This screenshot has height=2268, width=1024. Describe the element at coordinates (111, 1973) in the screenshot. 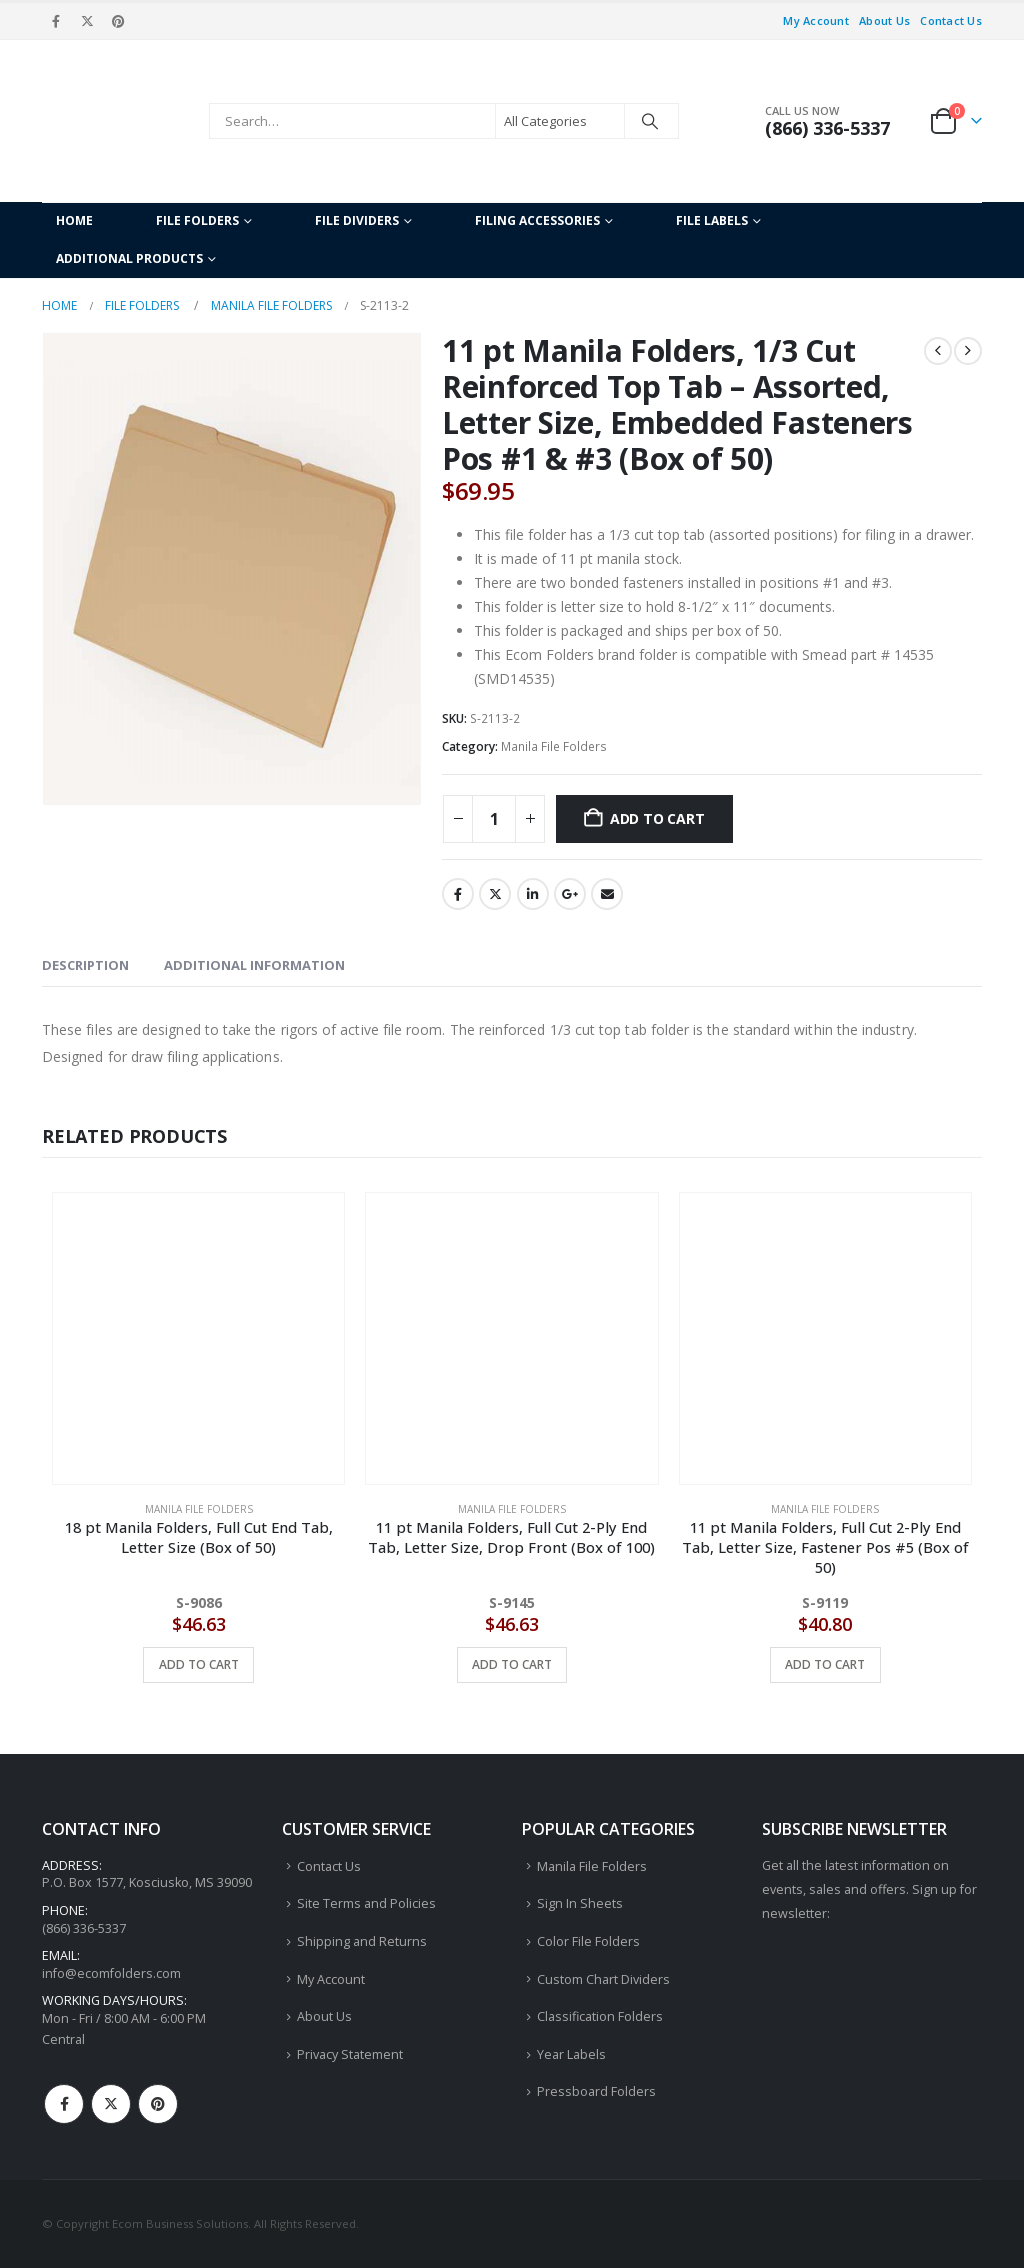

I see `info@ecomfolders.com` at that location.